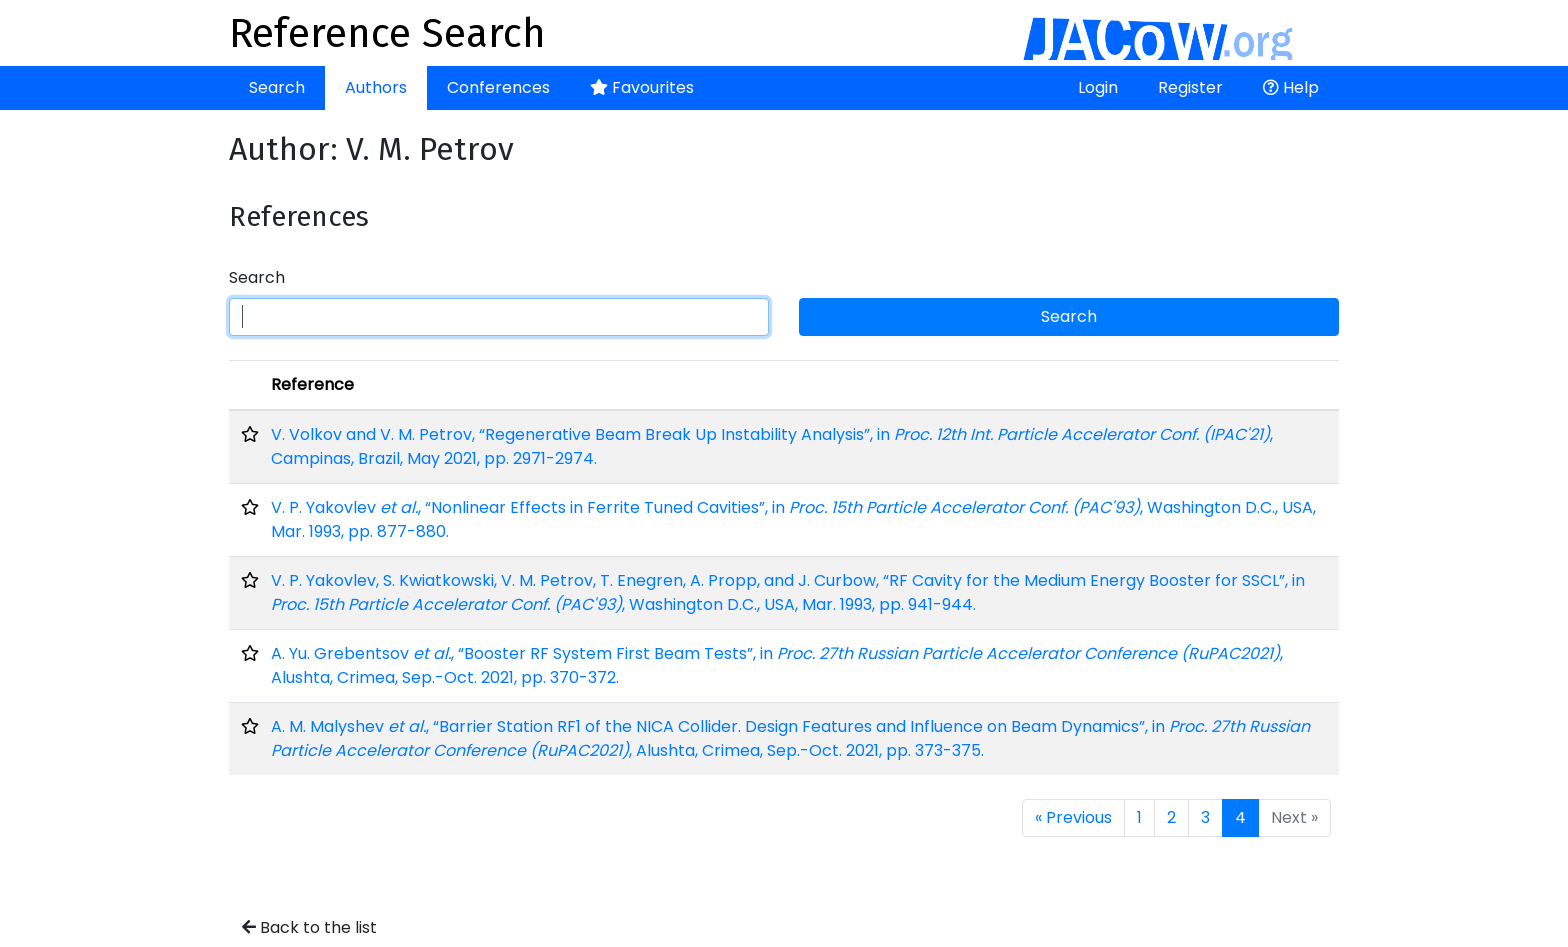 The width and height of the screenshot is (1568, 947). Describe the element at coordinates (642, 87) in the screenshot. I see `Favourites` at that location.